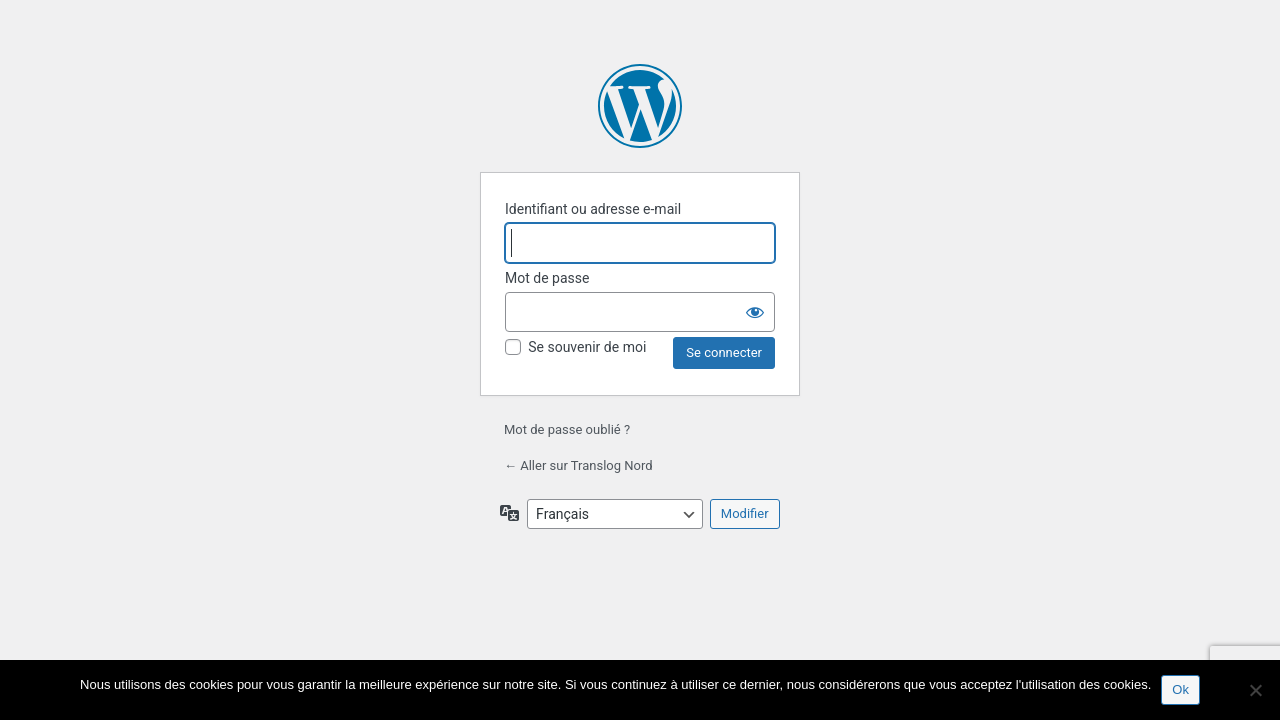 The image size is (1280, 720). What do you see at coordinates (578, 465) in the screenshot?
I see `← Aller sur Translog Nord` at bounding box center [578, 465].